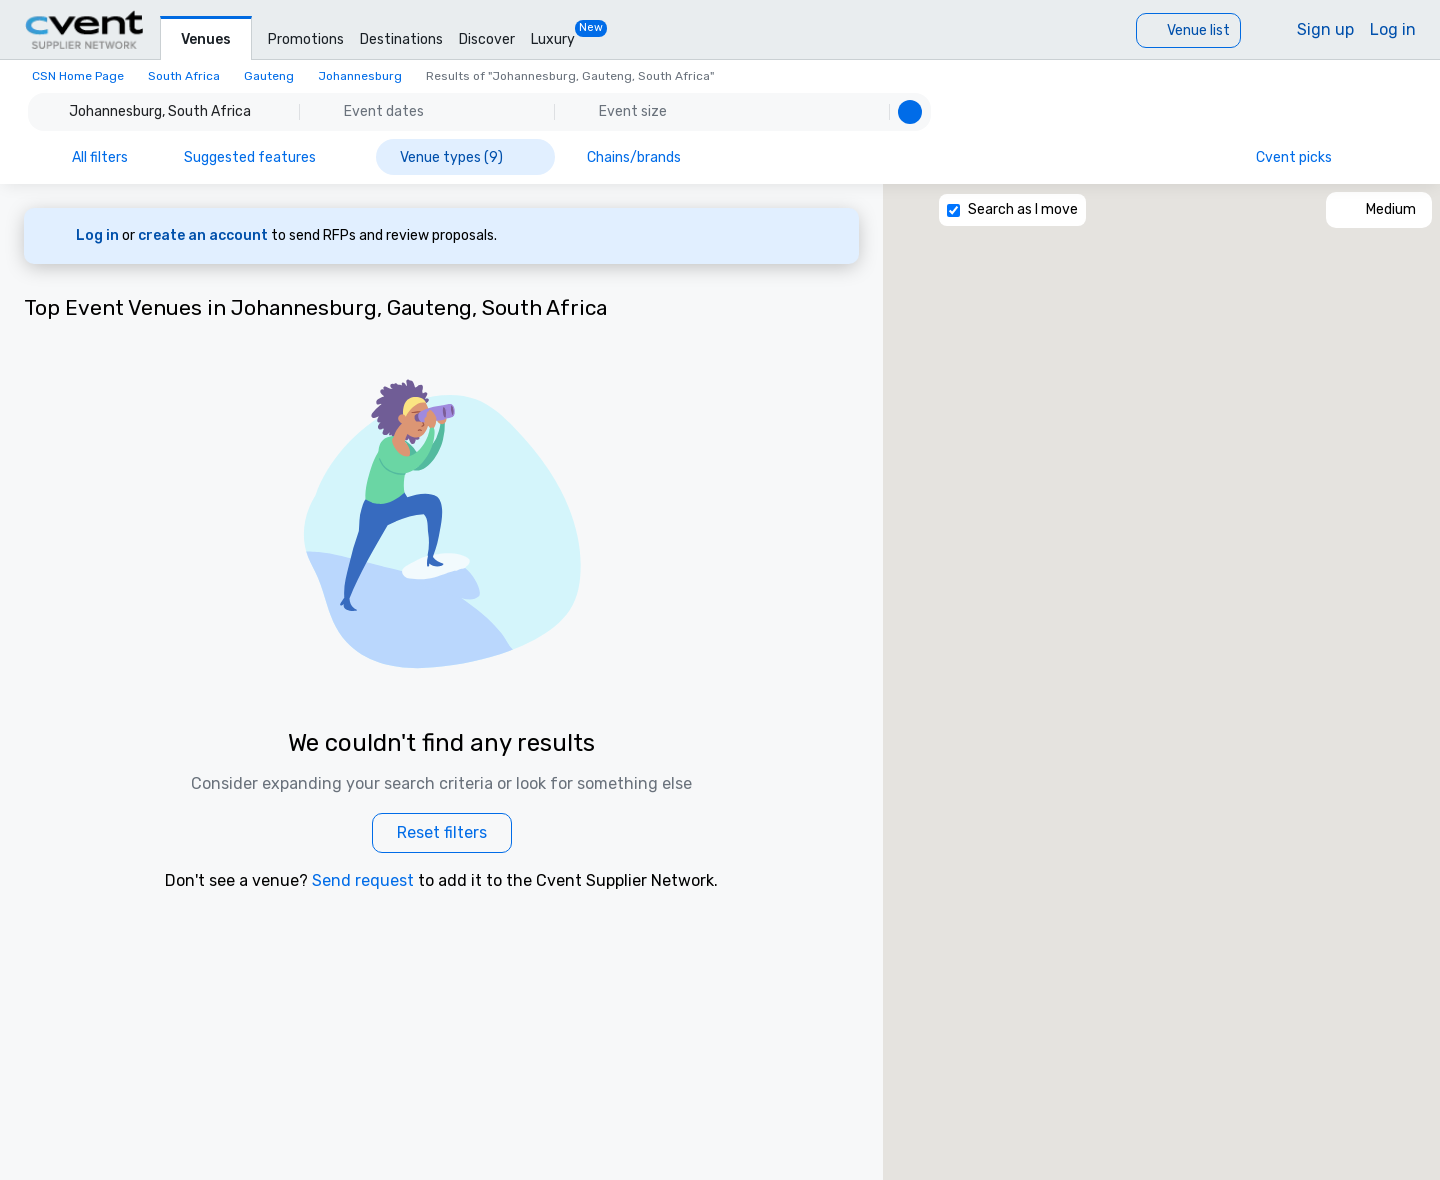 This screenshot has height=1180, width=1440. I want to click on Destinations, so click(401, 39).